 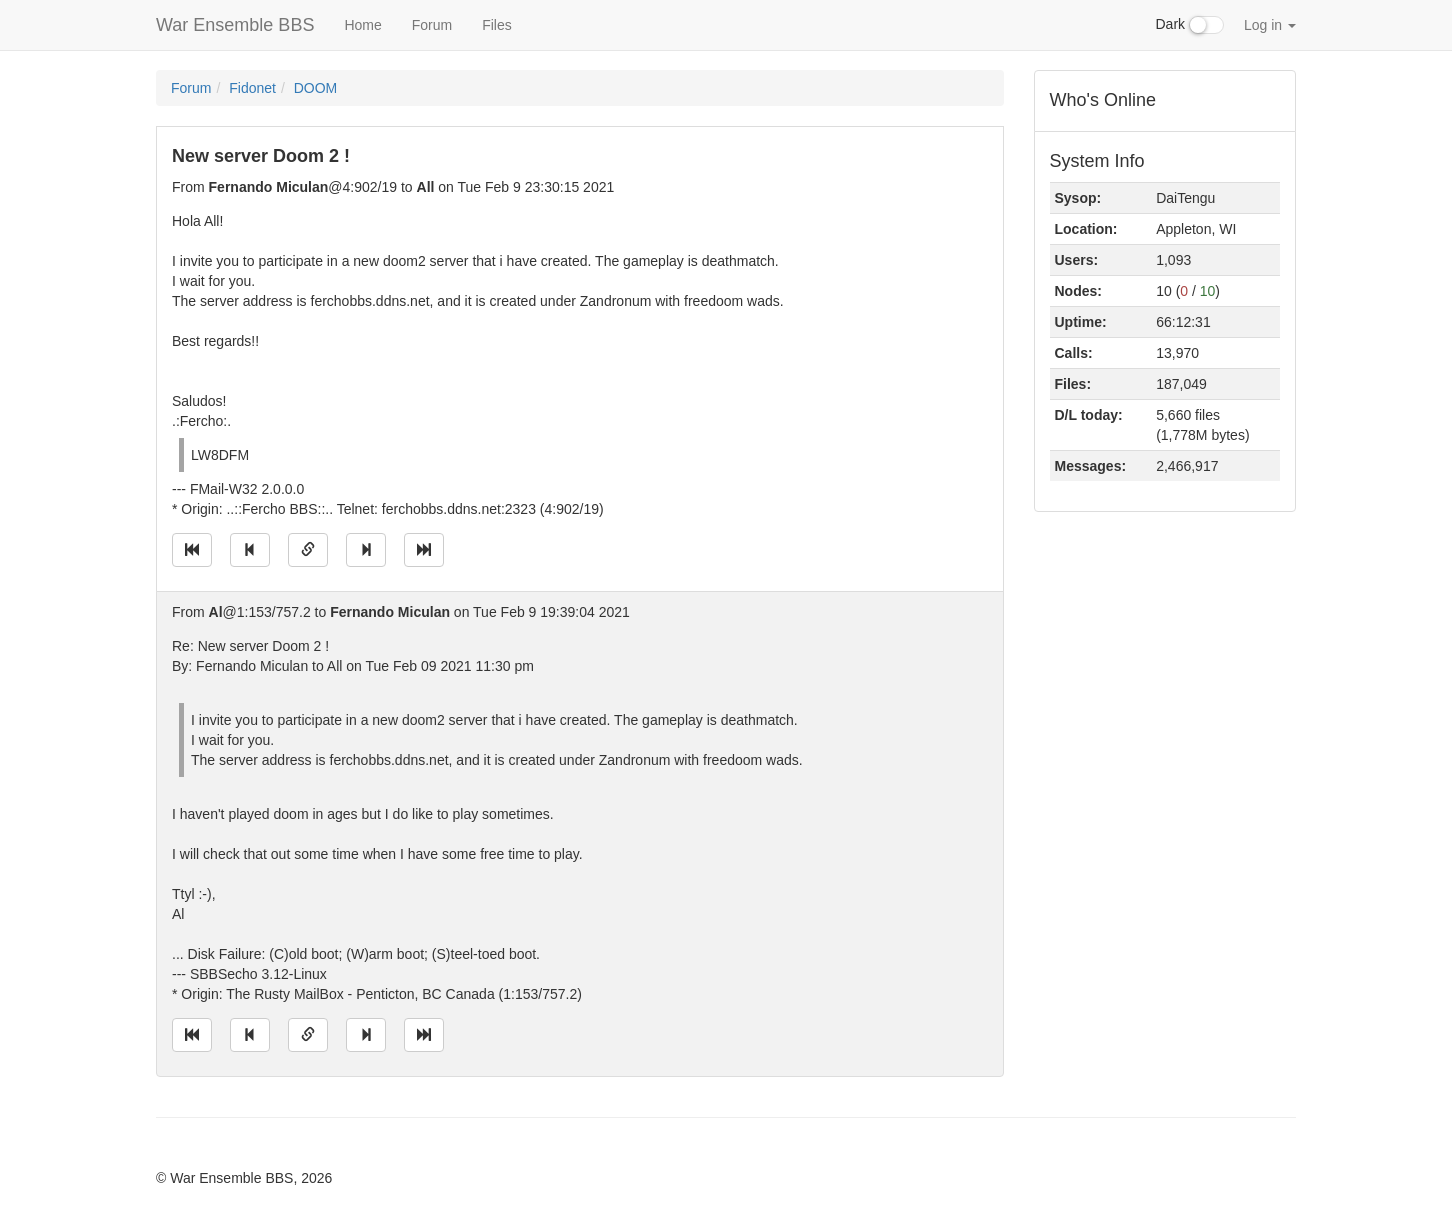 What do you see at coordinates (252, 88) in the screenshot?
I see `Fidonet` at bounding box center [252, 88].